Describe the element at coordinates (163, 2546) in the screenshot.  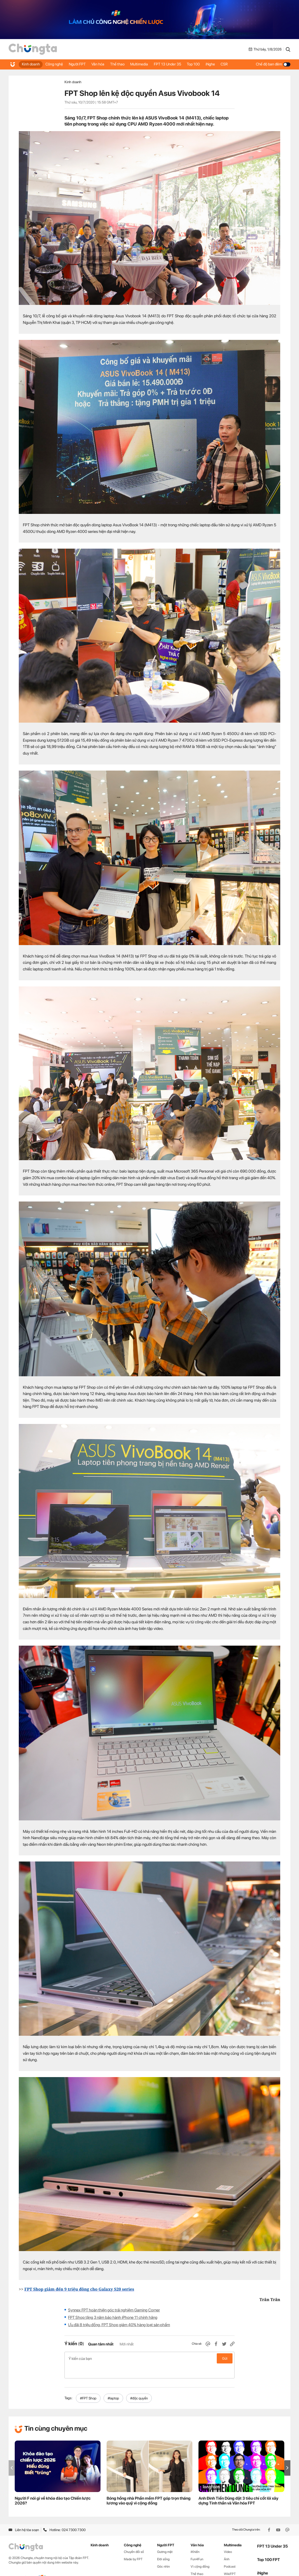
I see `Đời sống` at that location.